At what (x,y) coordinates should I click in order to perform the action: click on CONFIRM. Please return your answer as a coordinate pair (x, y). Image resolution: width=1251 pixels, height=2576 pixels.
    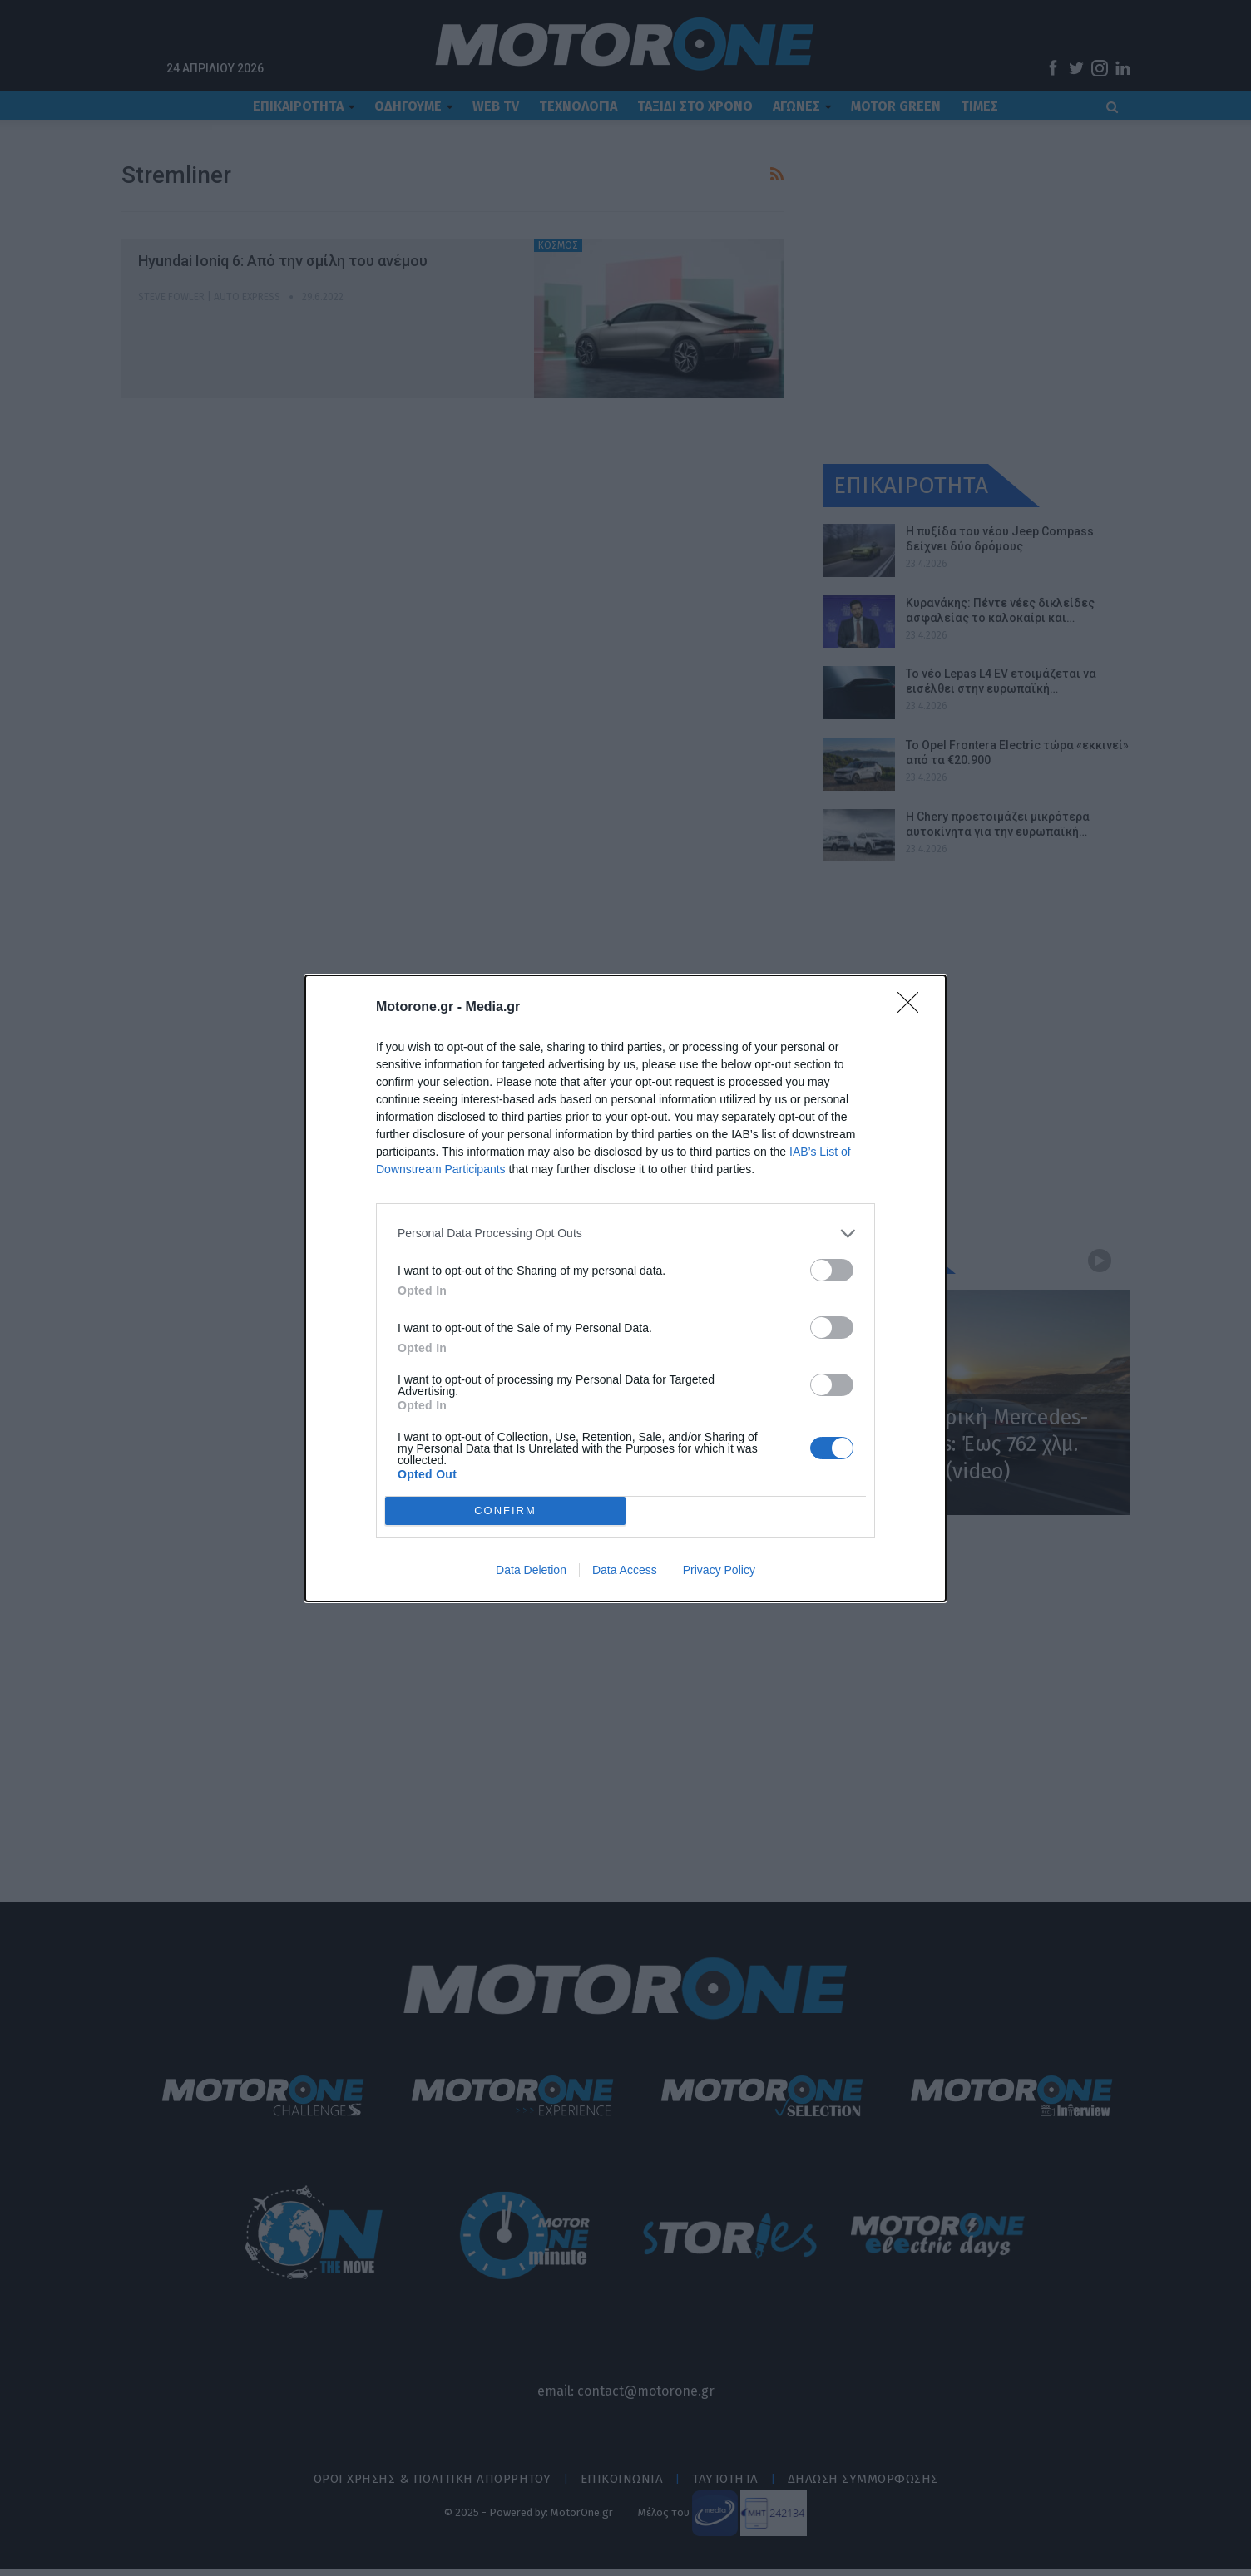
    Looking at the image, I should click on (505, 1510).